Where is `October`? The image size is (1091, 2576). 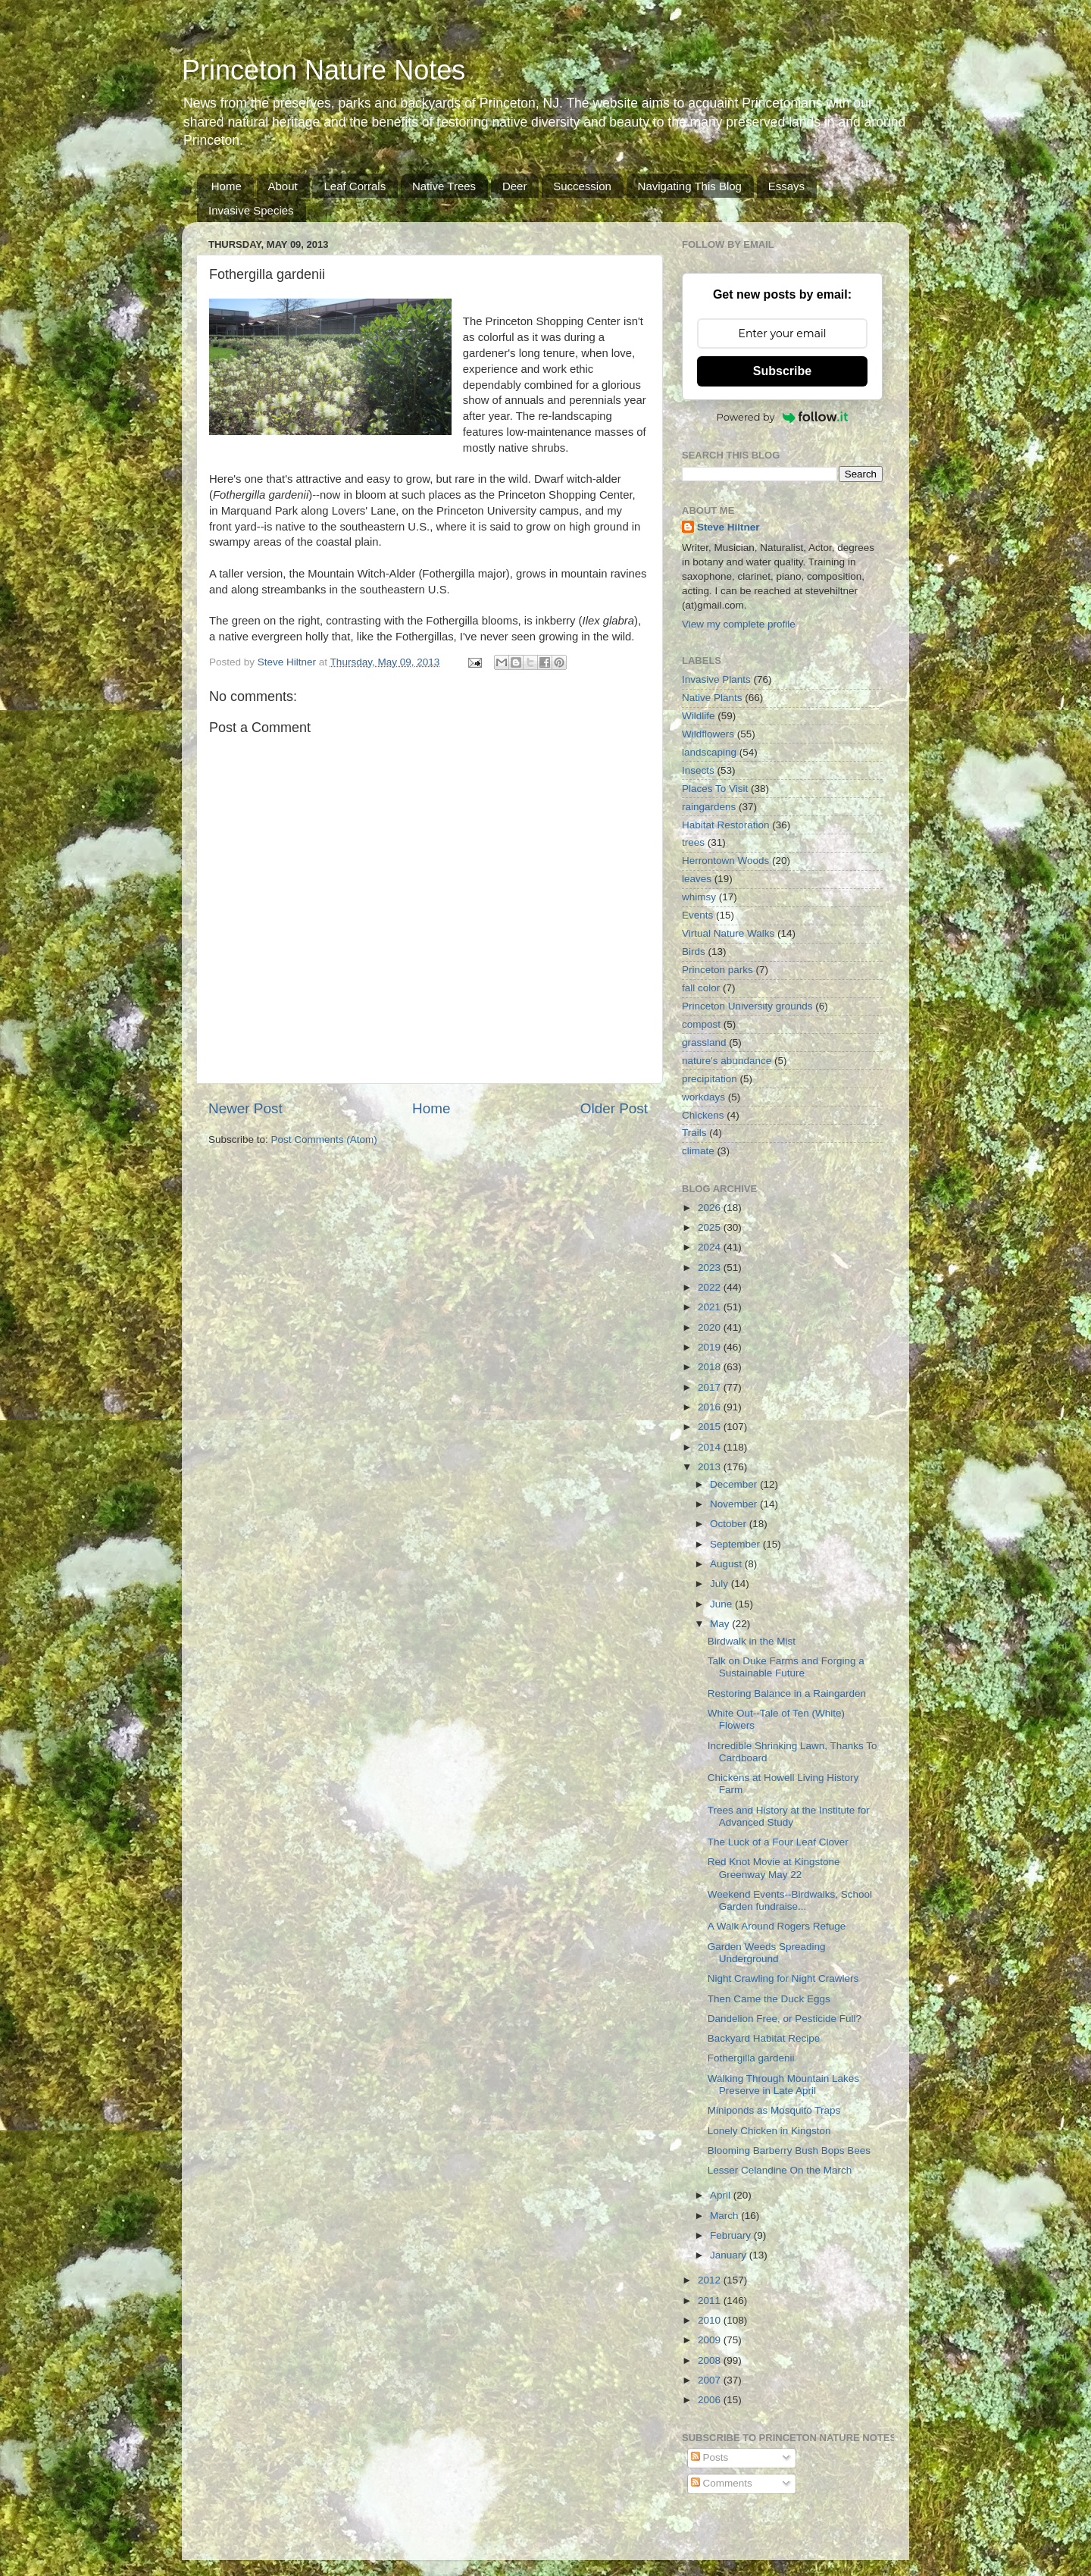 October is located at coordinates (729, 1523).